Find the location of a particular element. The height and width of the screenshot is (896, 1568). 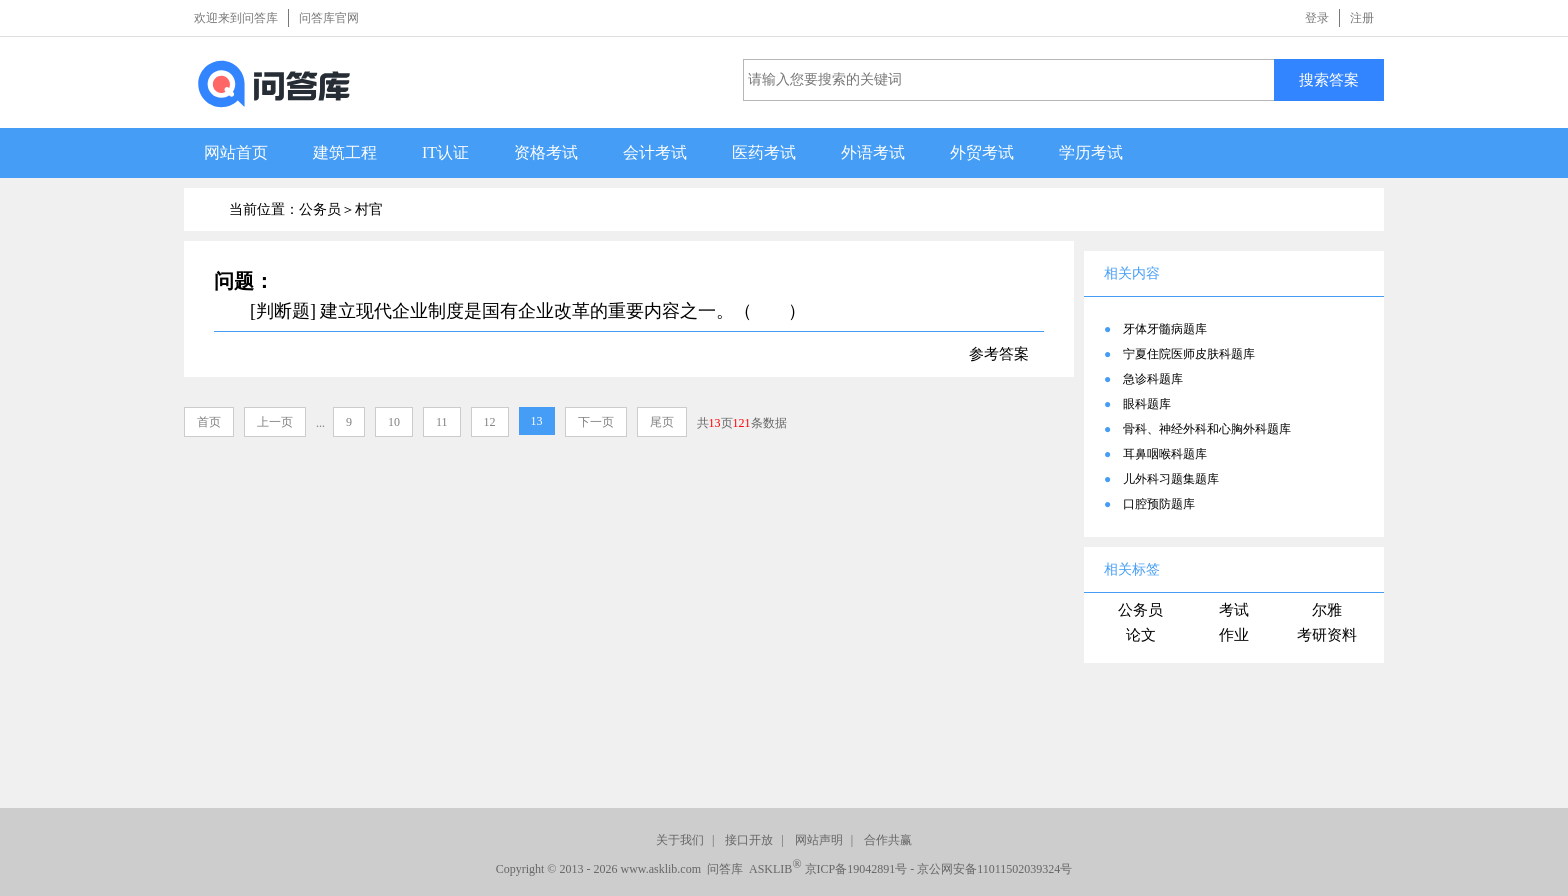

参考答案 is located at coordinates (999, 354).